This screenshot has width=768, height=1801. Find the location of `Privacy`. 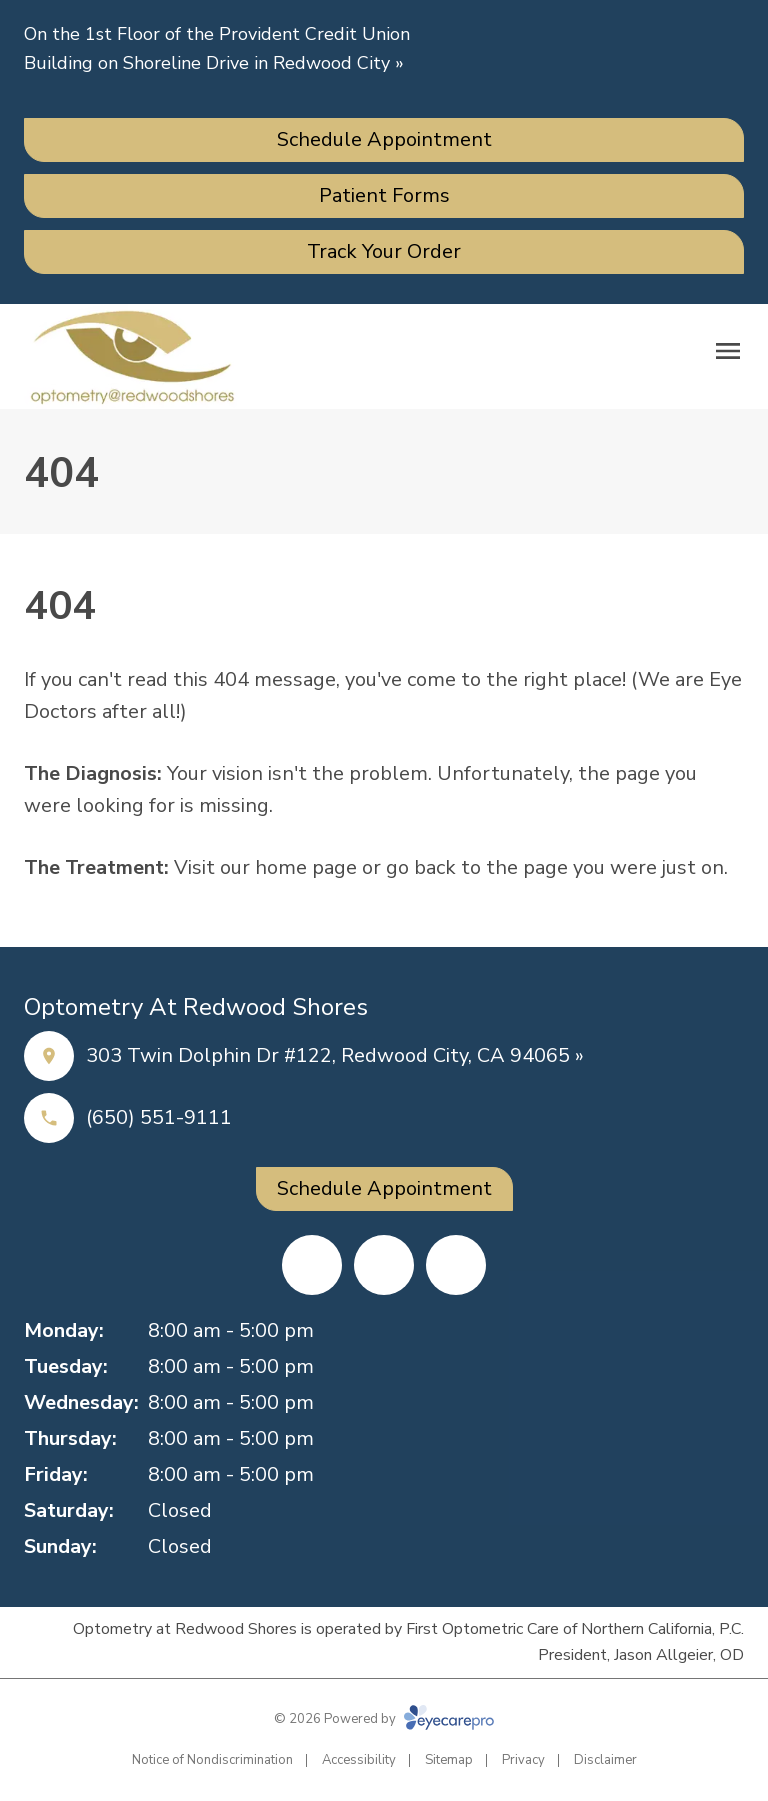

Privacy is located at coordinates (523, 1760).